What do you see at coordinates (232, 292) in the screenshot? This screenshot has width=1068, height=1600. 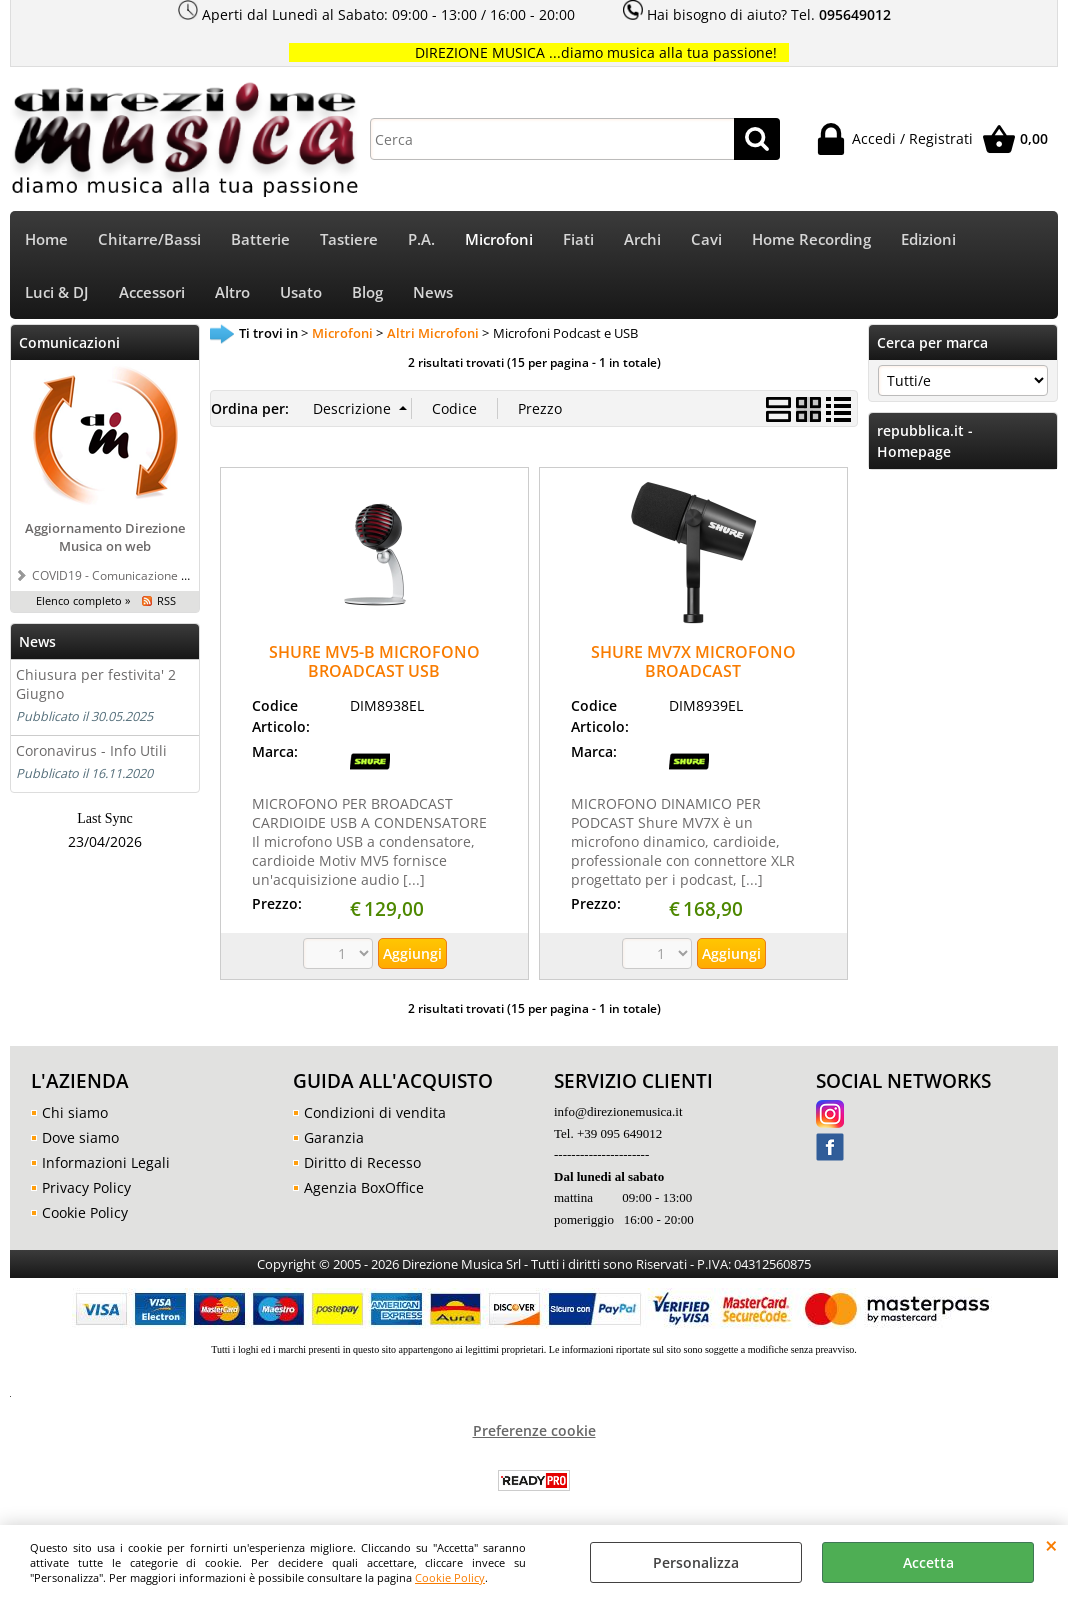 I see `Altro` at bounding box center [232, 292].